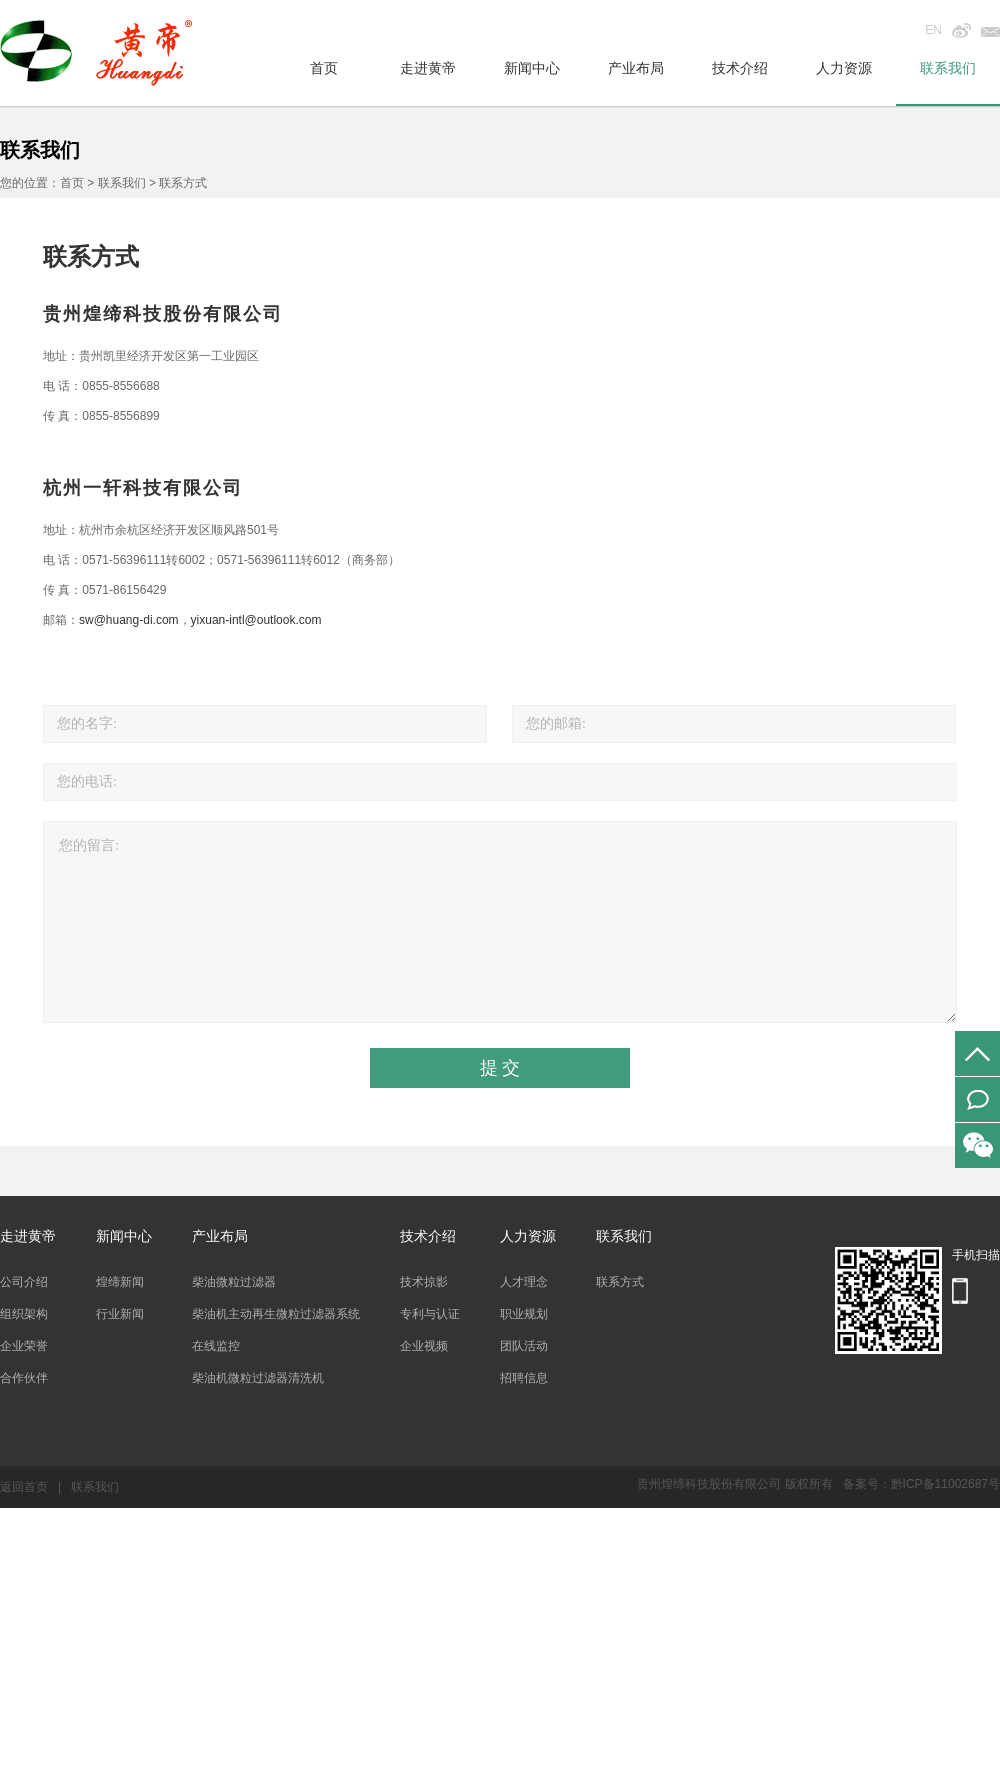 The image size is (1000, 1778). Describe the element at coordinates (524, 1378) in the screenshot. I see `招聘信息` at that location.